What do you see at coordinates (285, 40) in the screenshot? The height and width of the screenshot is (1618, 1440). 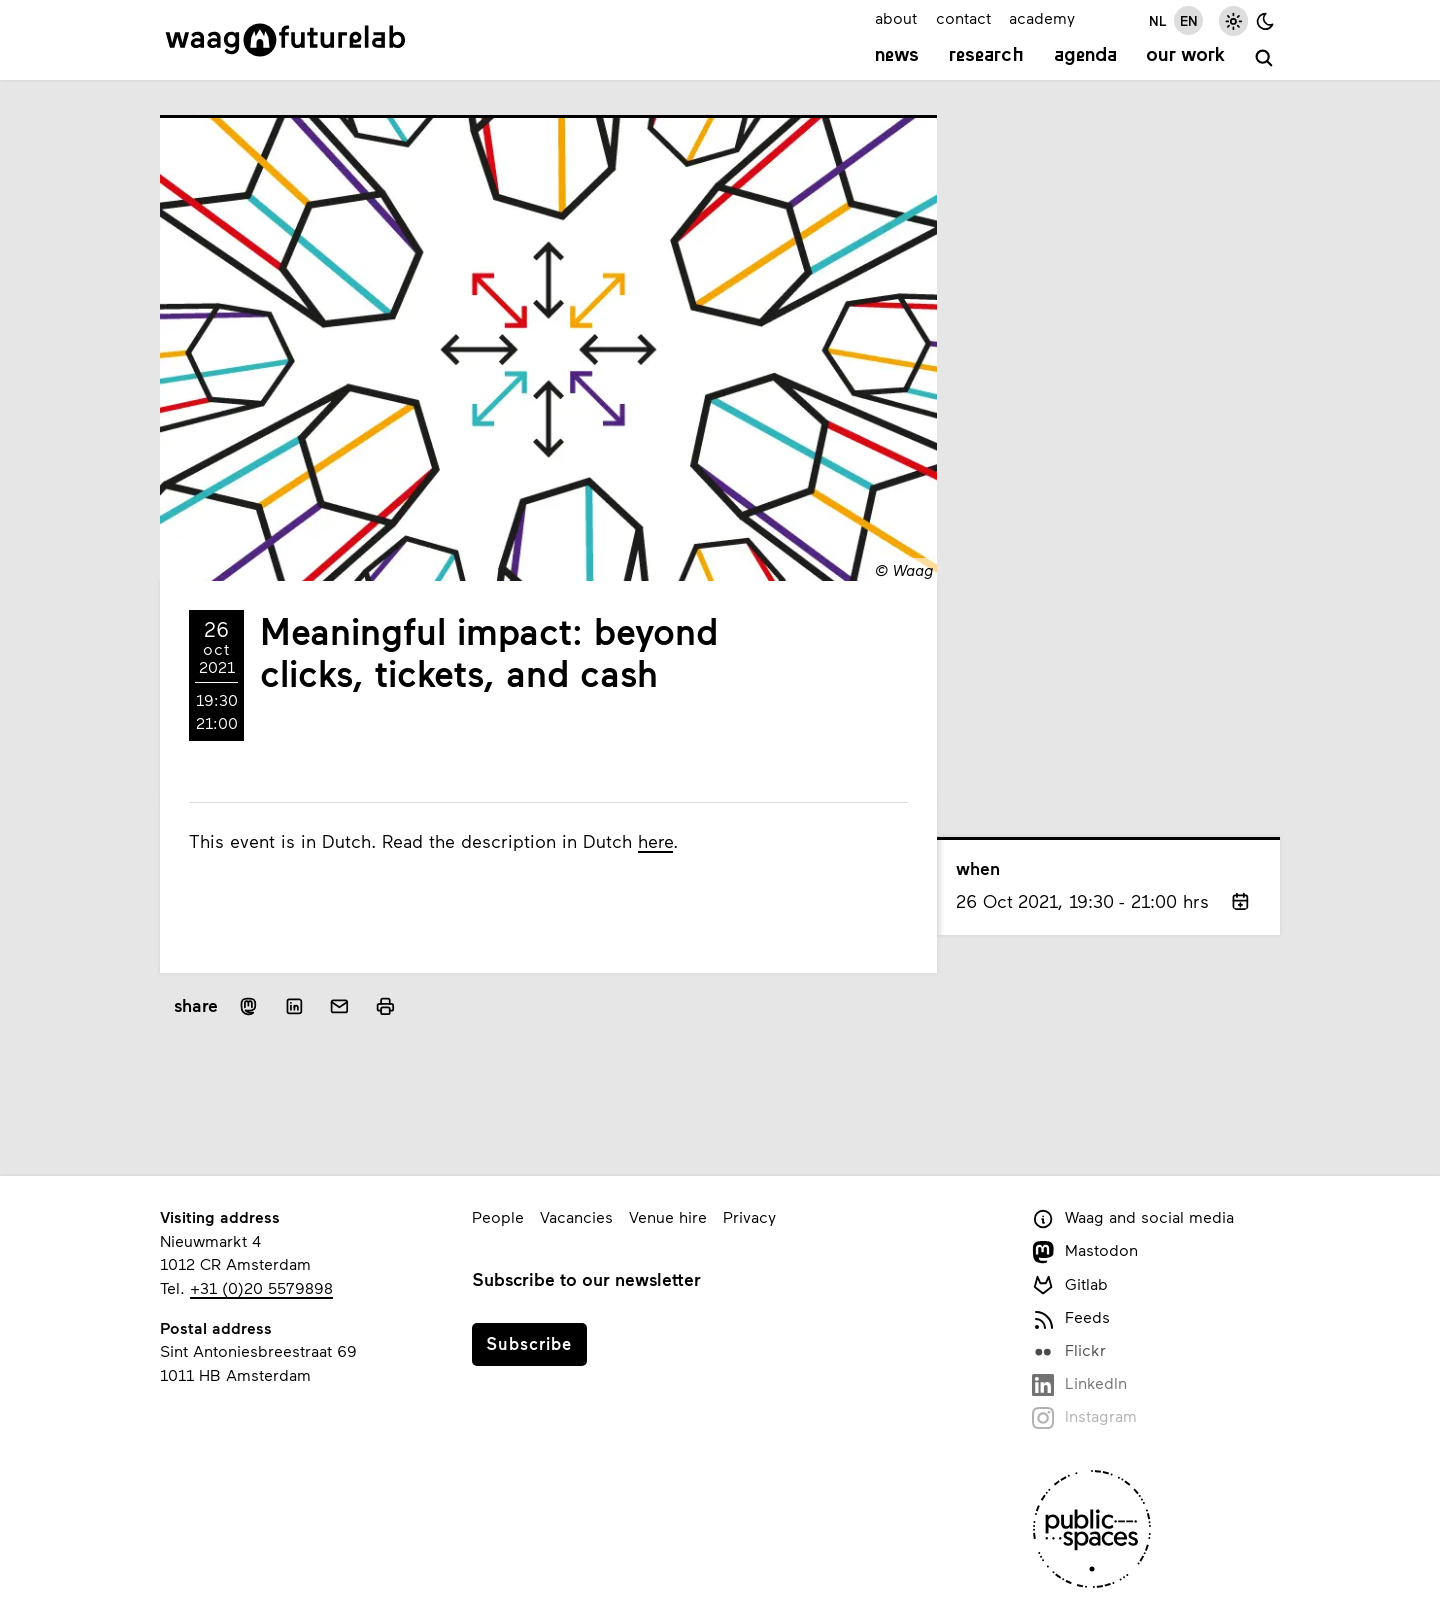 I see `[Link to homepage]` at bounding box center [285, 40].